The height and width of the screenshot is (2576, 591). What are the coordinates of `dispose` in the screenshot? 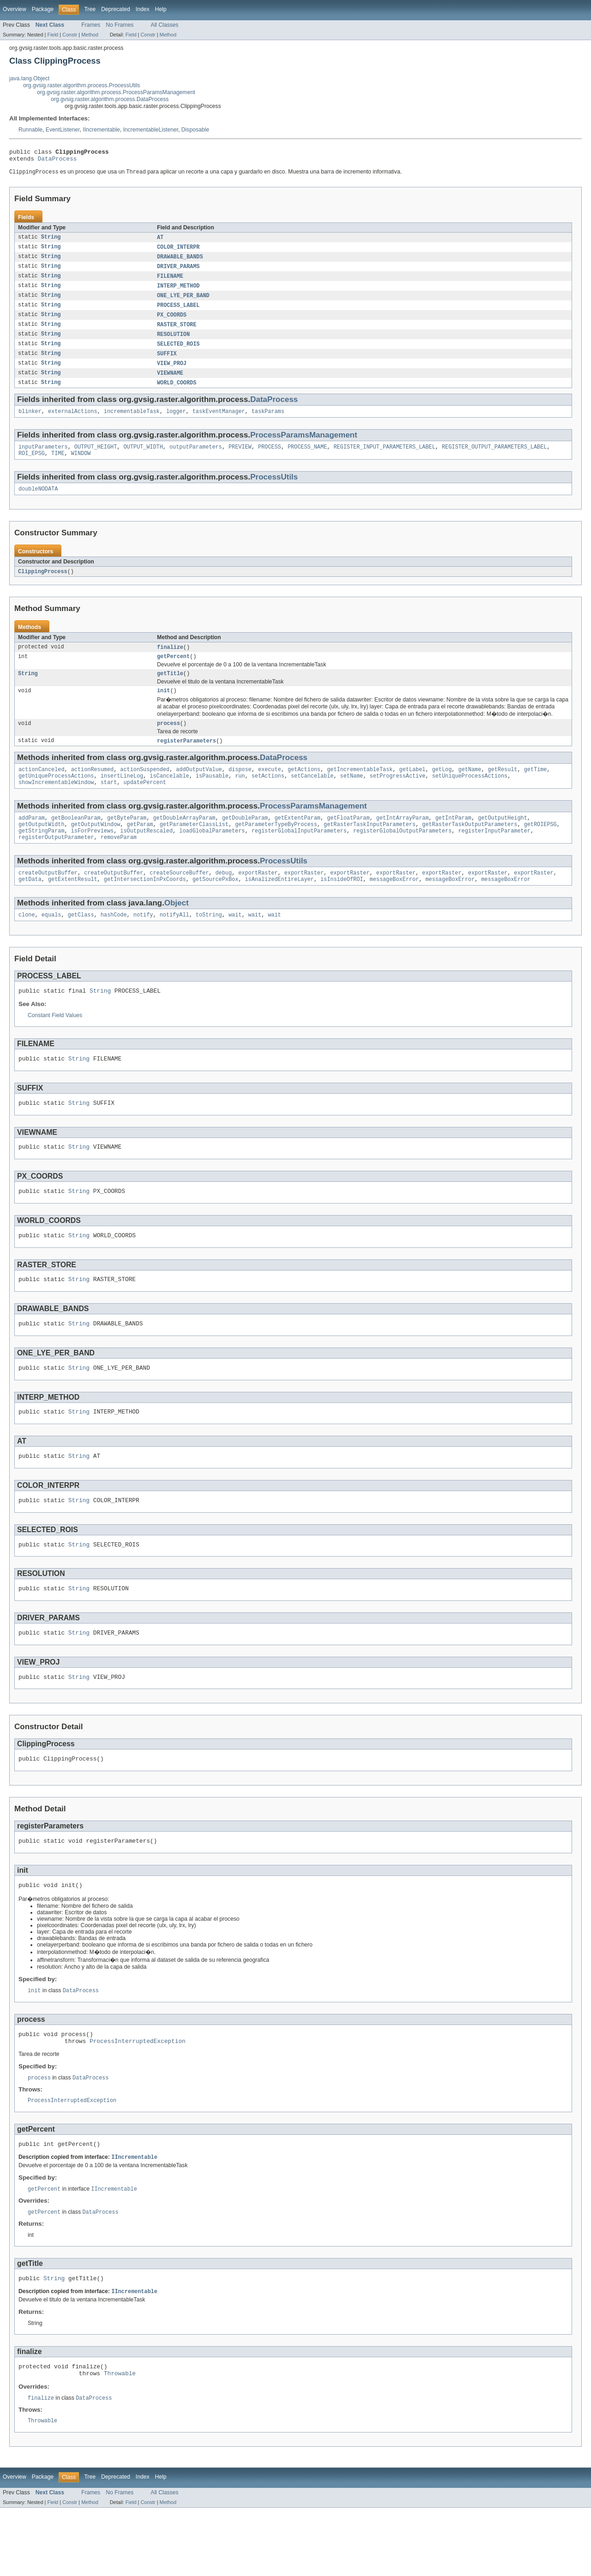 It's located at (240, 789).